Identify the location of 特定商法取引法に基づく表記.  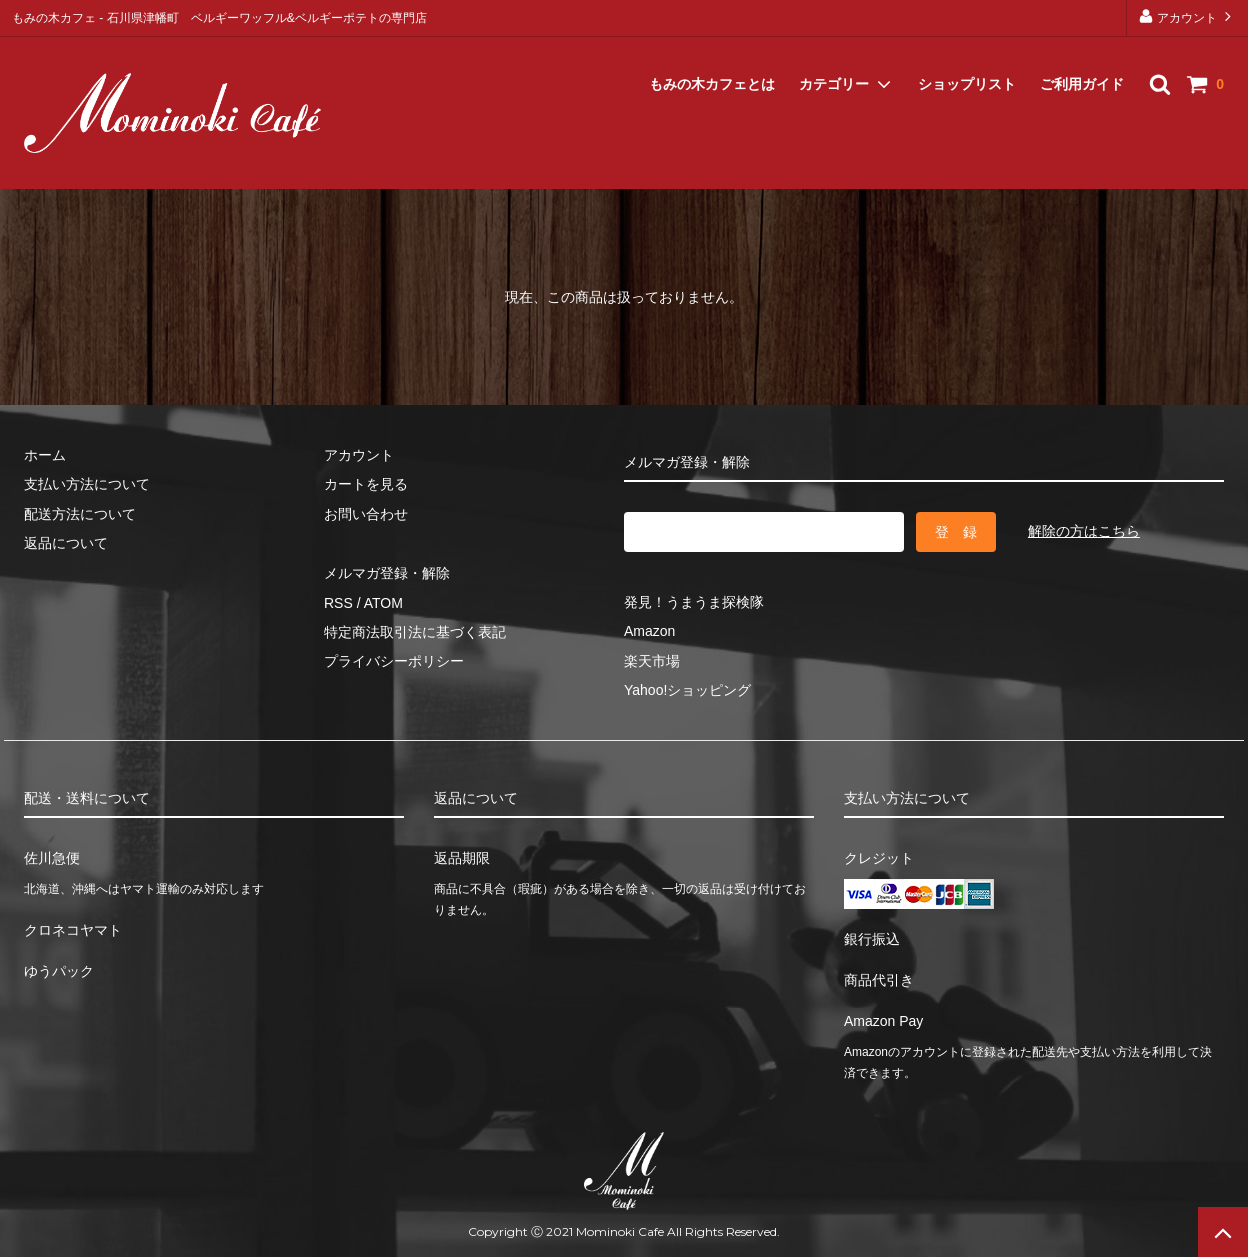
(415, 632).